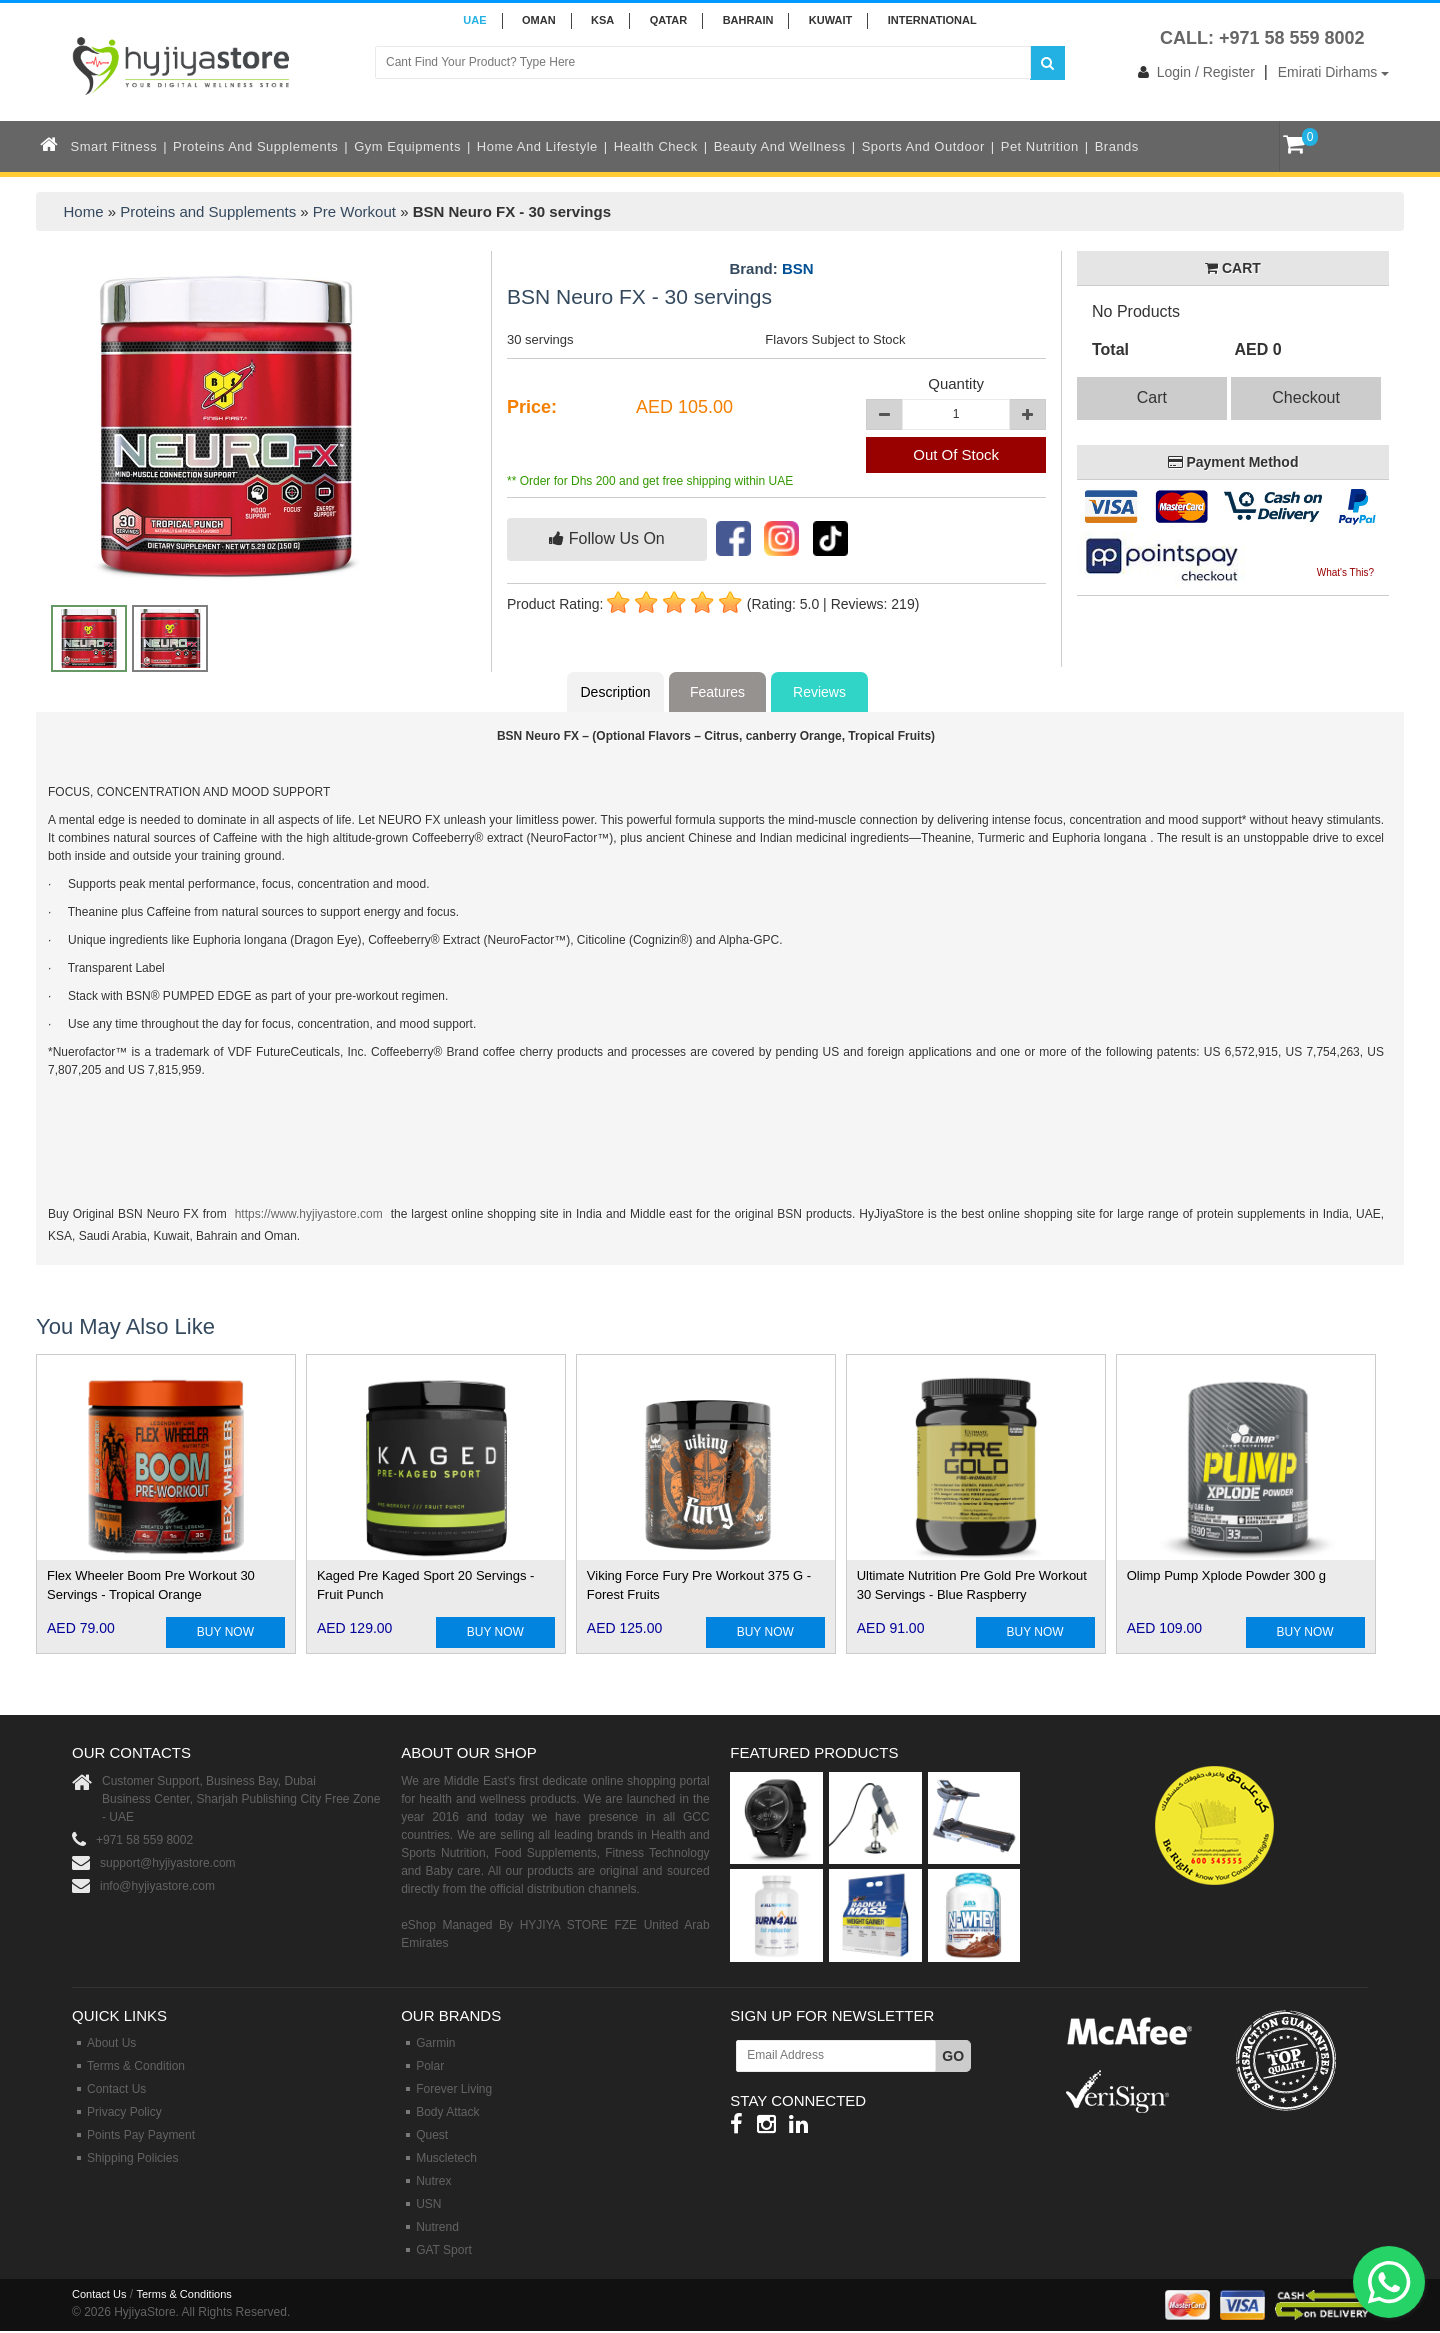  What do you see at coordinates (124, 2112) in the screenshot?
I see `Privacy Policy` at bounding box center [124, 2112].